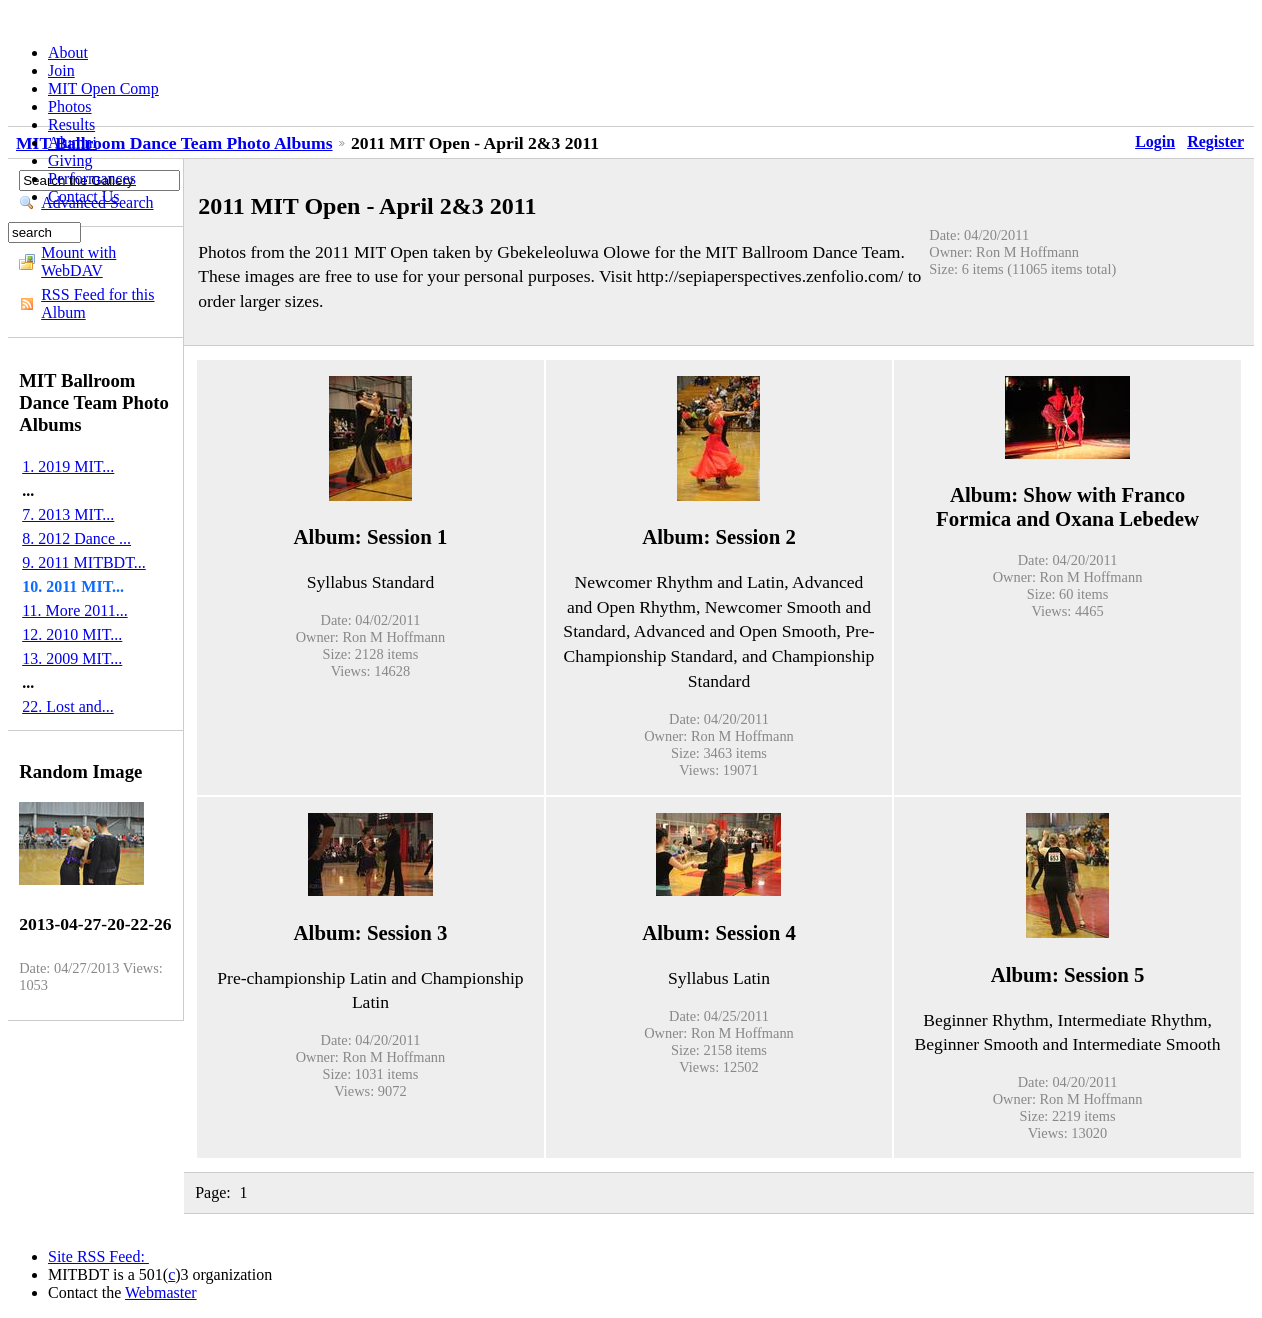 Image resolution: width=1262 pixels, height=1318 pixels. Describe the element at coordinates (74, 610) in the screenshot. I see `11. More 2011...` at that location.